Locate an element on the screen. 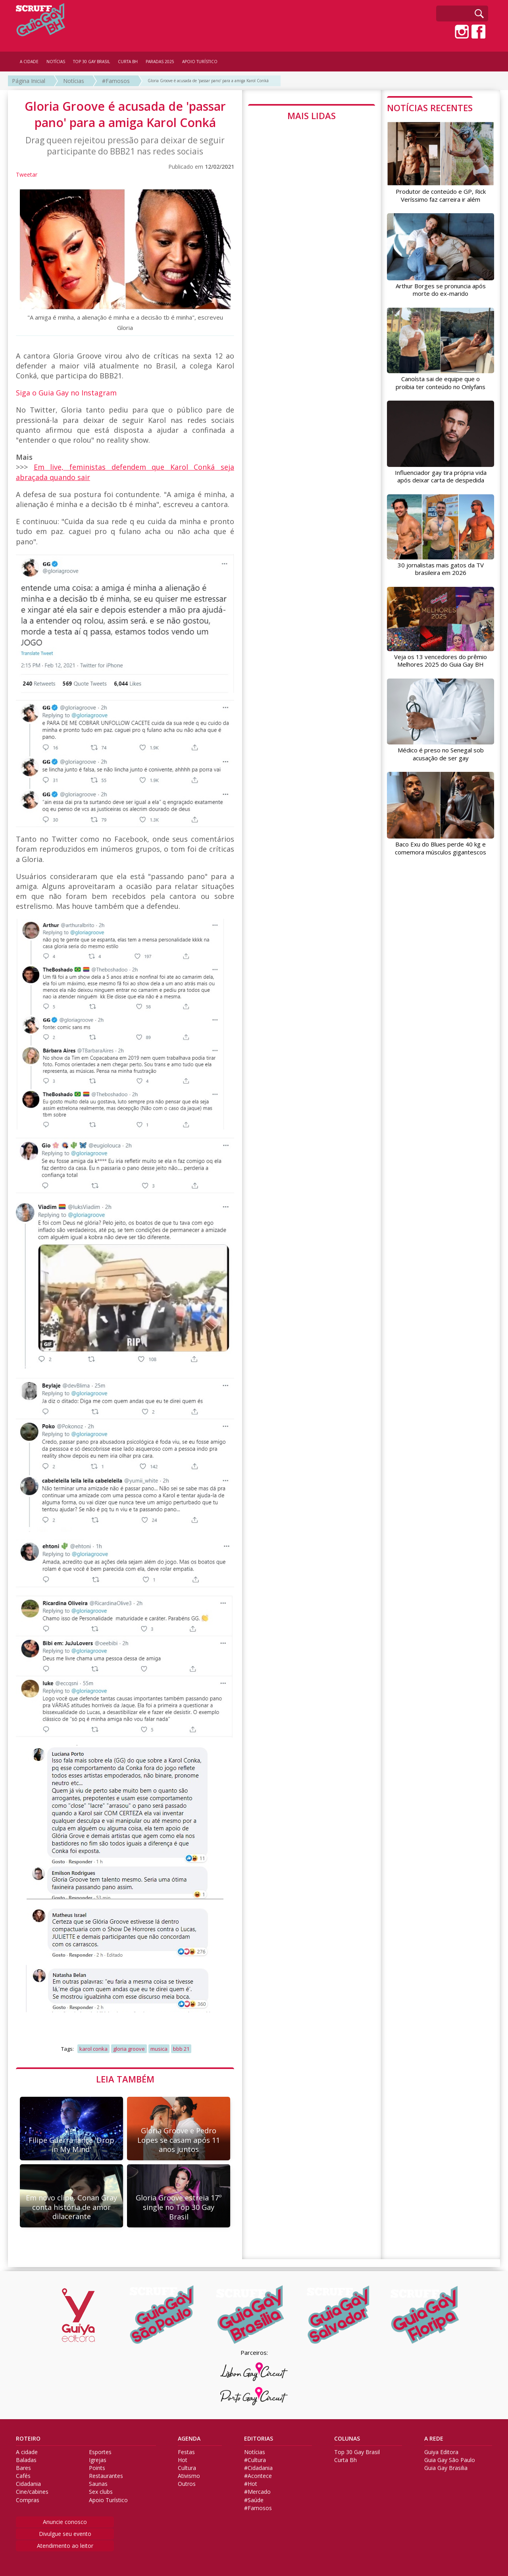 Image resolution: width=508 pixels, height=2576 pixels. Top 30 Gay Brasil is located at coordinates (357, 2452).